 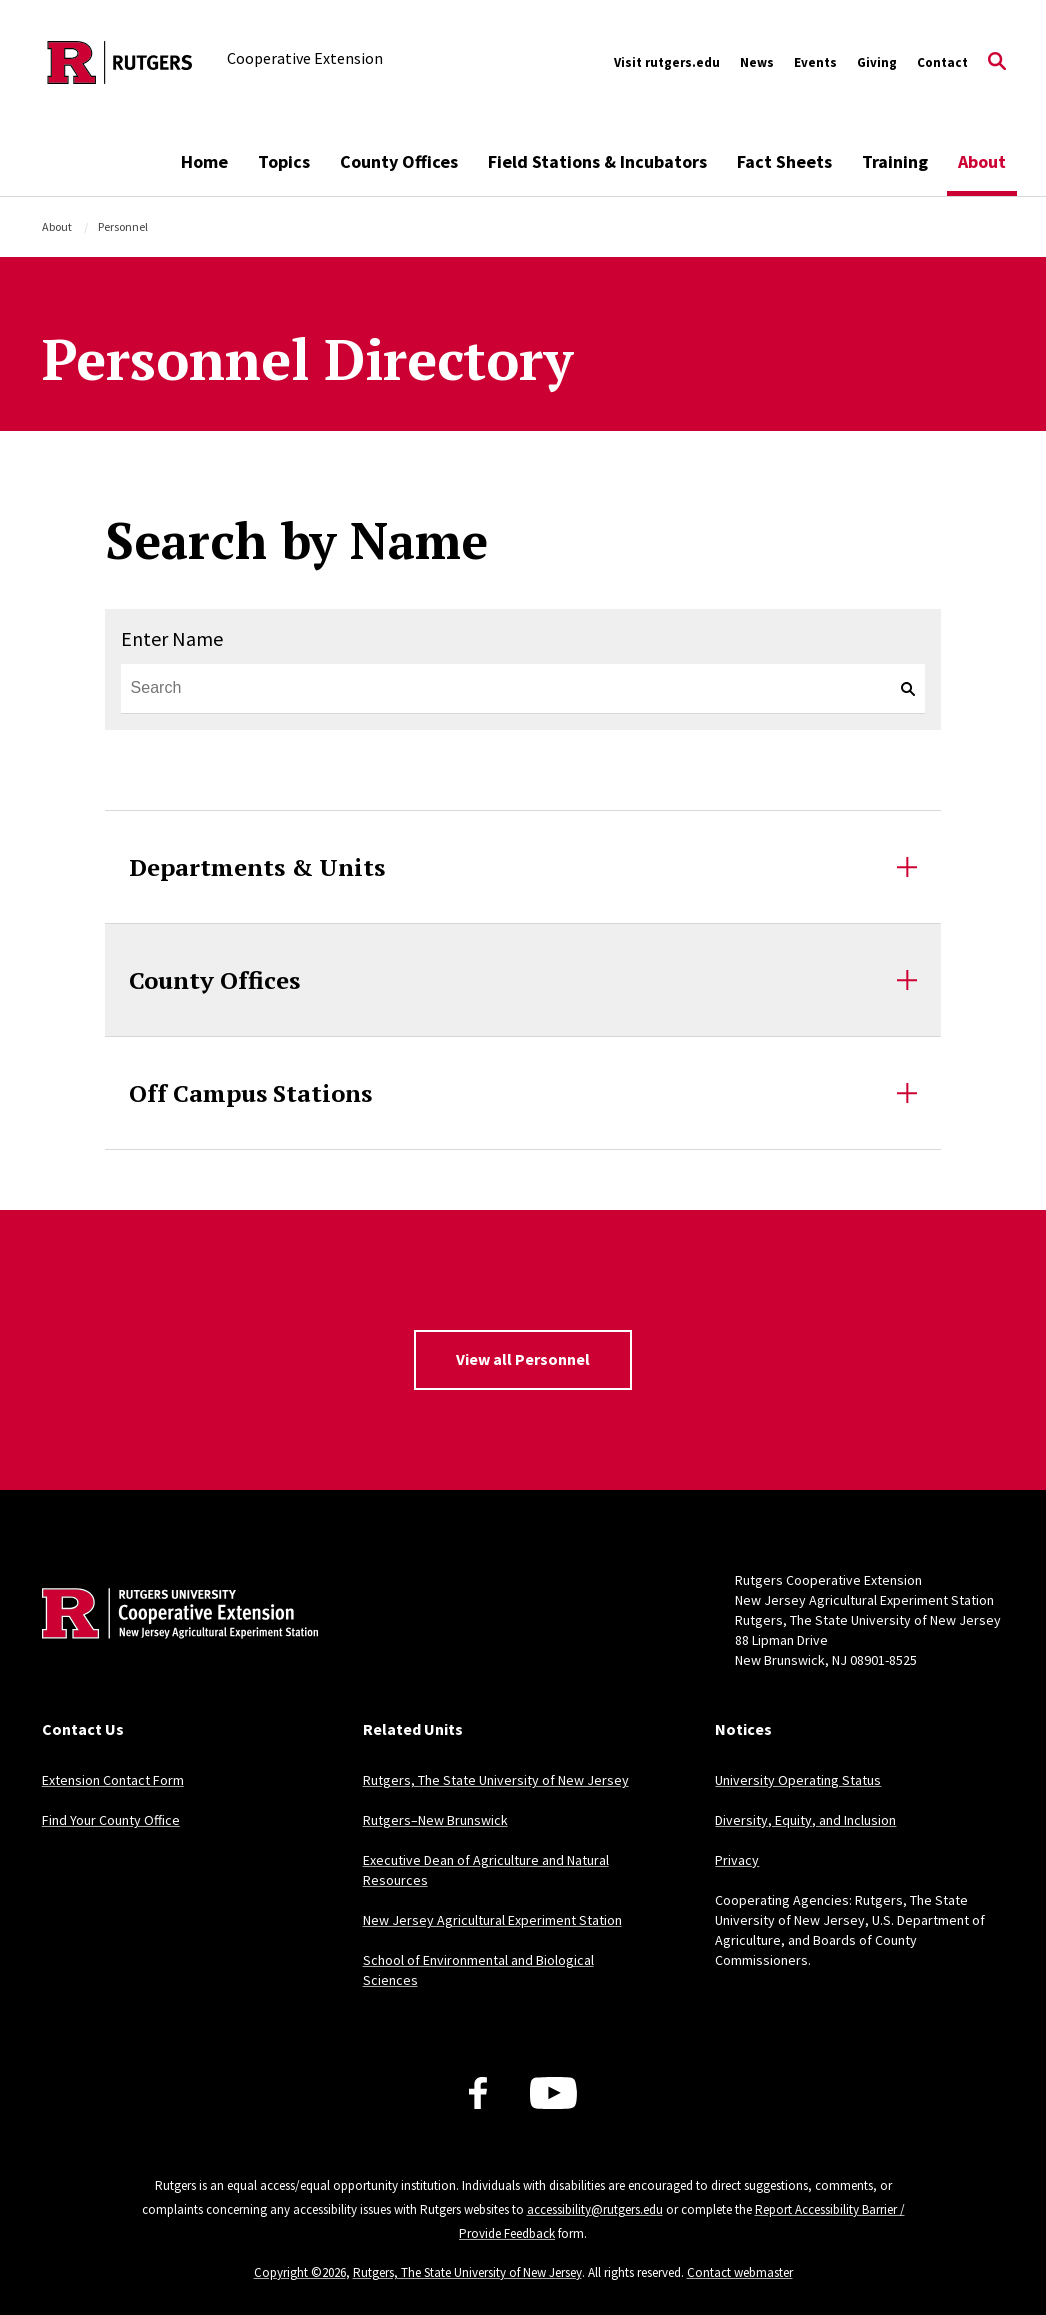 I want to click on Fact Sheets, so click(x=784, y=161).